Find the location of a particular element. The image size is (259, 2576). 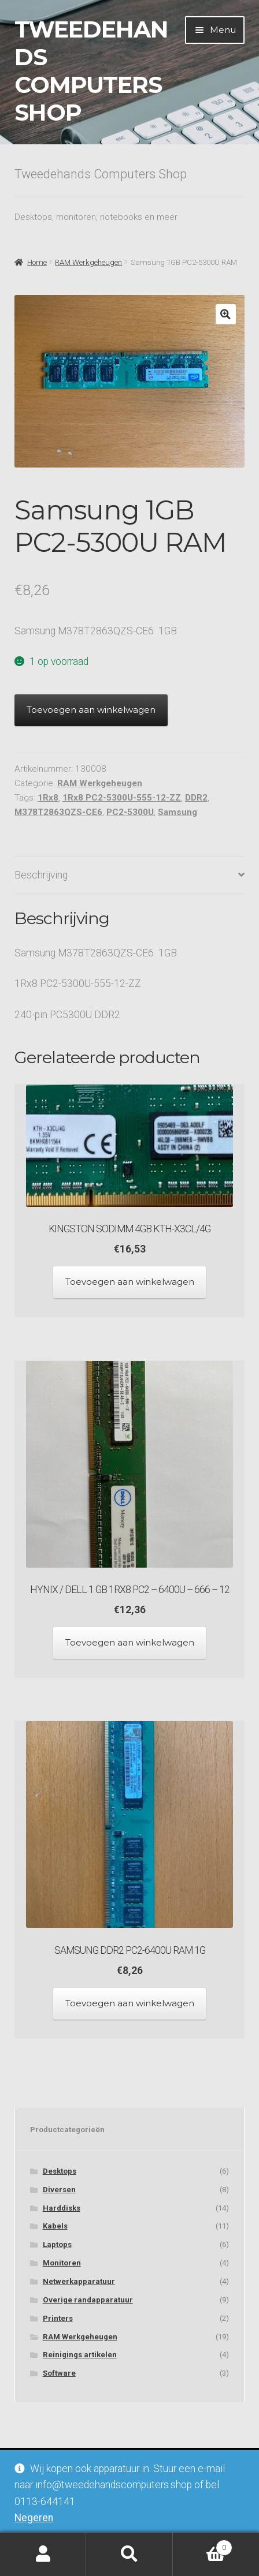

Overige randapparatuur is located at coordinates (88, 2299).